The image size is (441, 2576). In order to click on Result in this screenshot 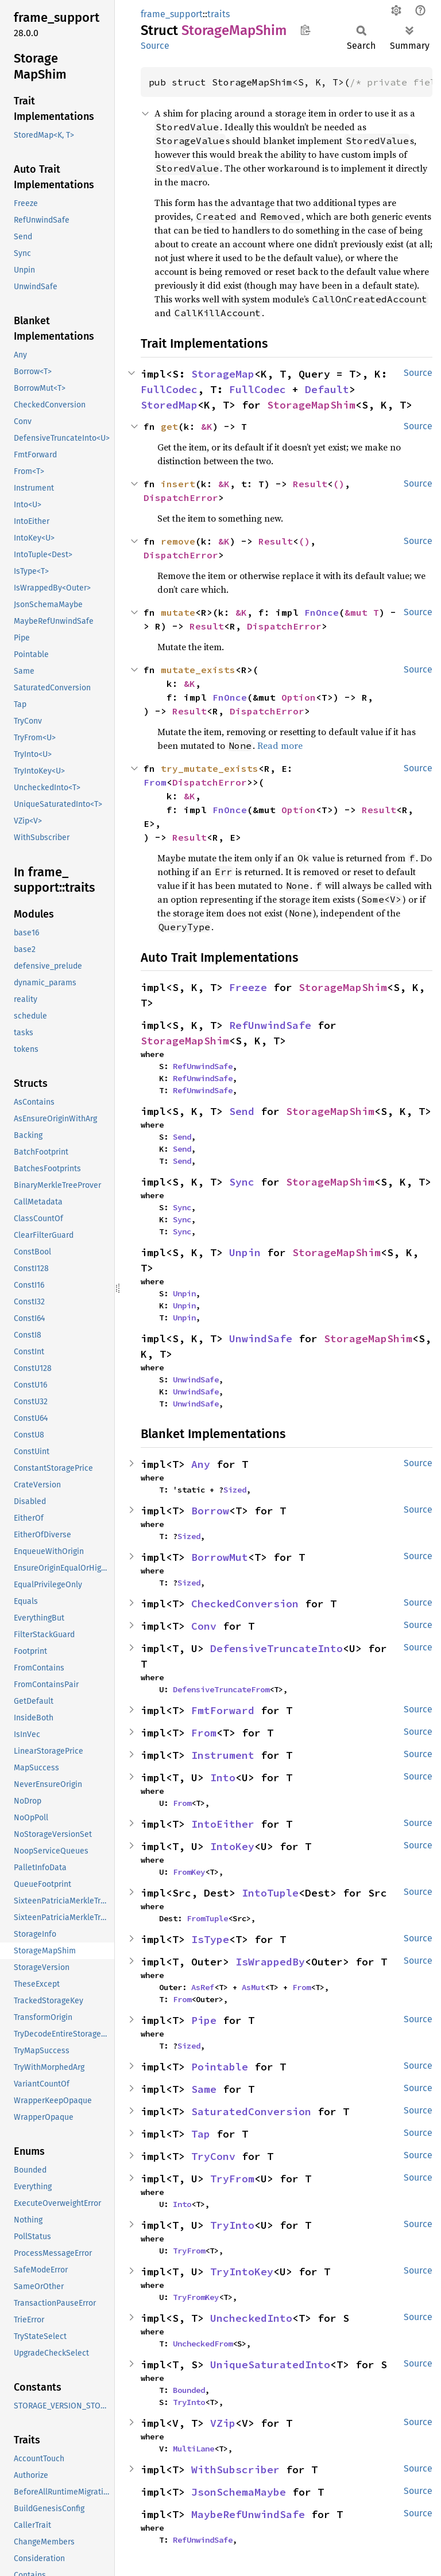, I will do `click(310, 483)`.